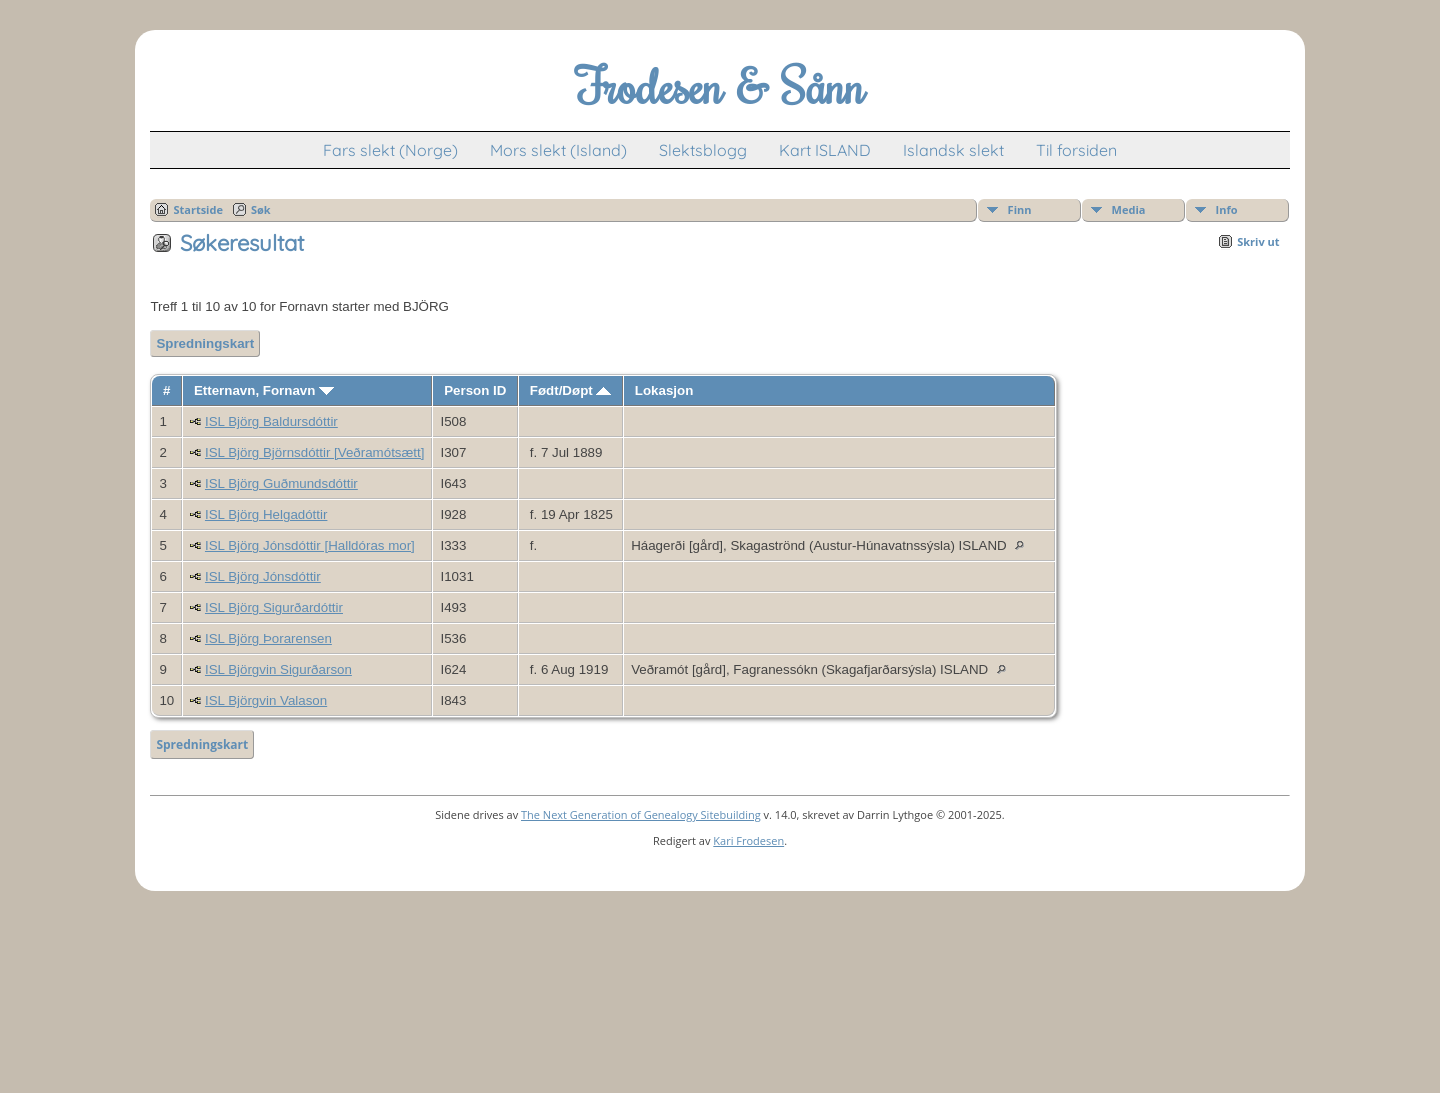 The image size is (1440, 1093). What do you see at coordinates (261, 209) in the screenshot?
I see `Søk` at bounding box center [261, 209].